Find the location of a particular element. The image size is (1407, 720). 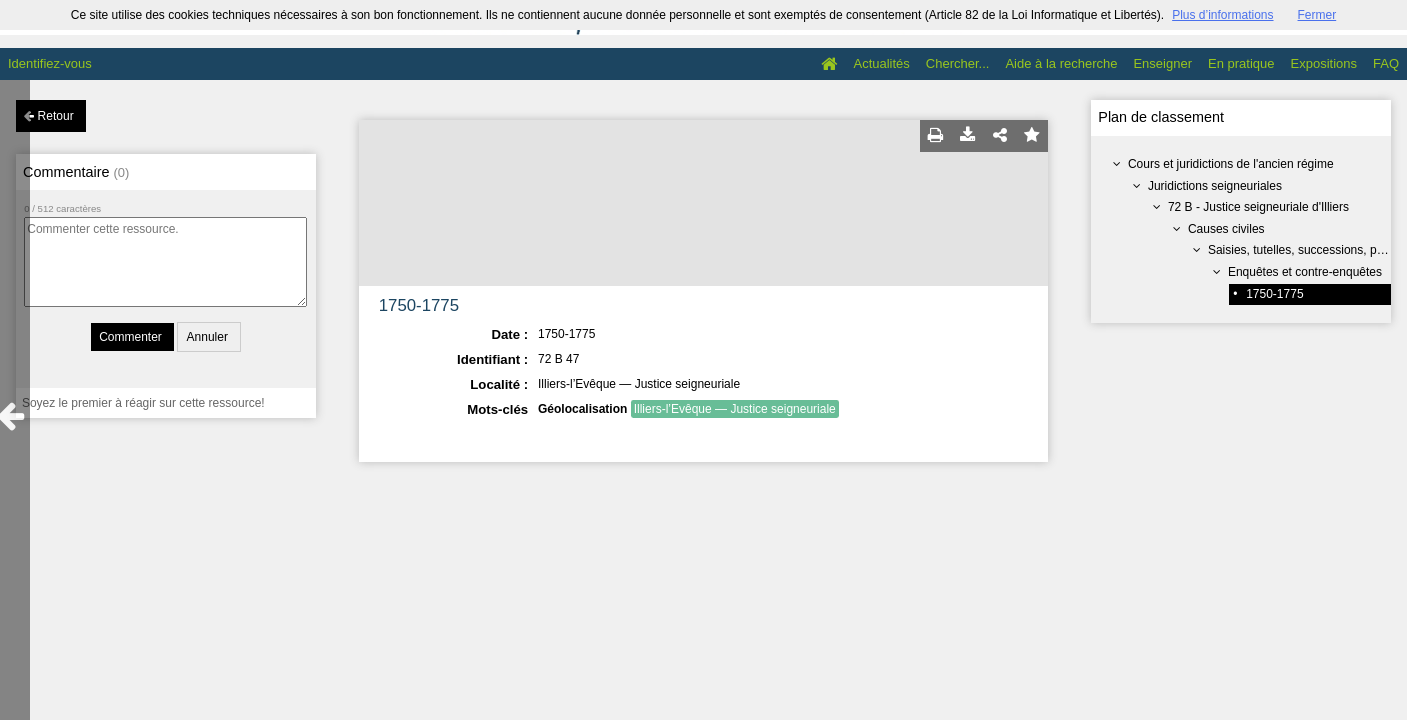

Aide à la recherche is located at coordinates (1061, 63).